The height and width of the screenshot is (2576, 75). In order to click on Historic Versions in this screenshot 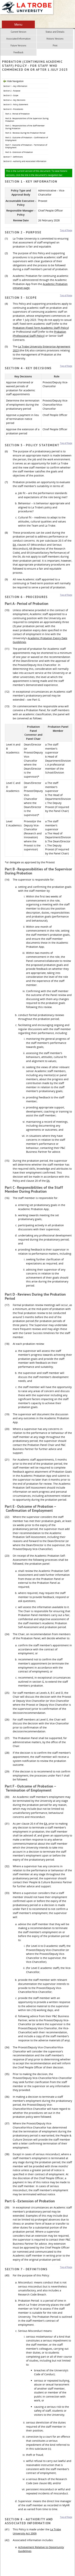, I will do `click(55, 38)`.